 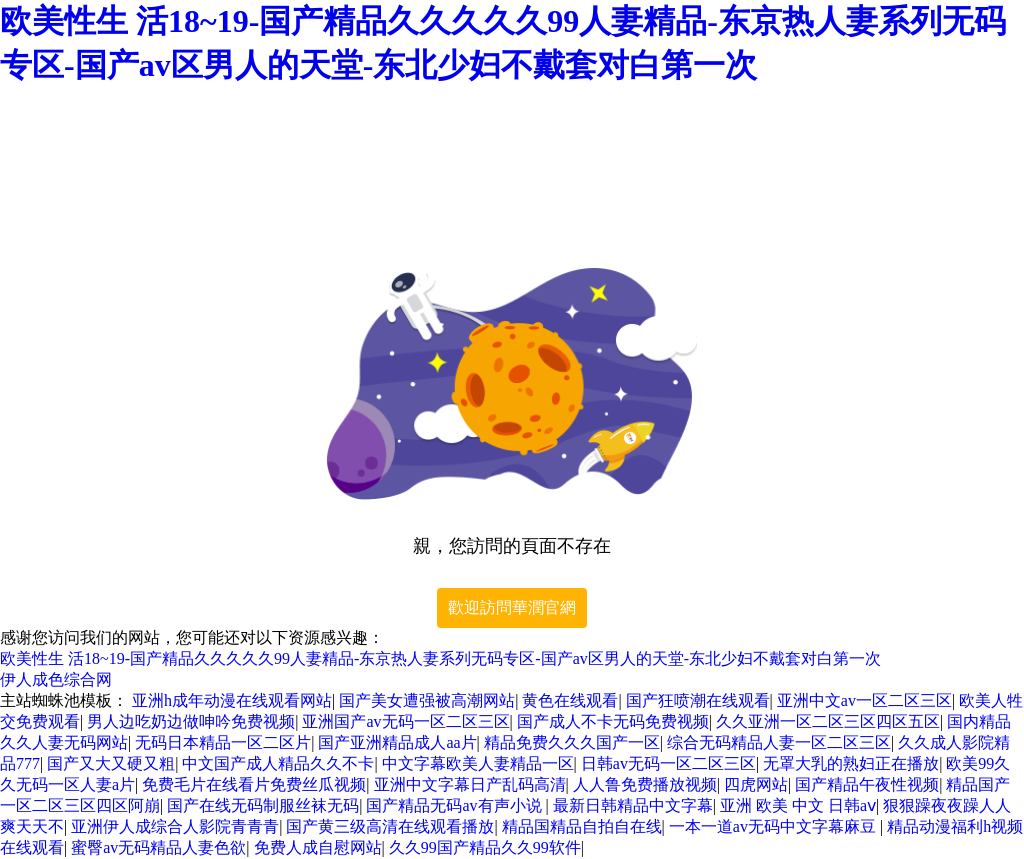 I want to click on 四虎网站, so click(x=756, y=784).